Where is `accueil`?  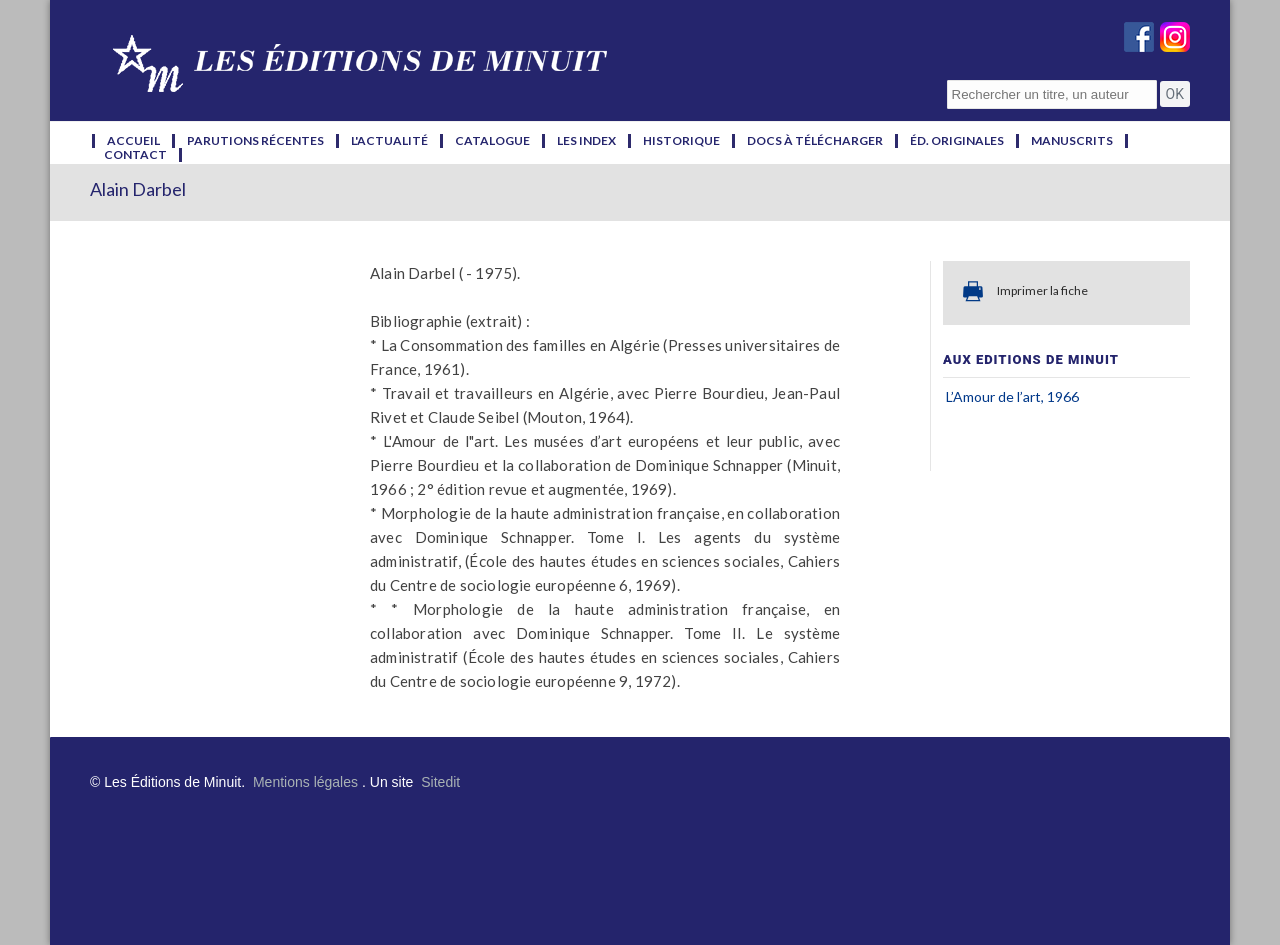 accueil is located at coordinates (133, 141).